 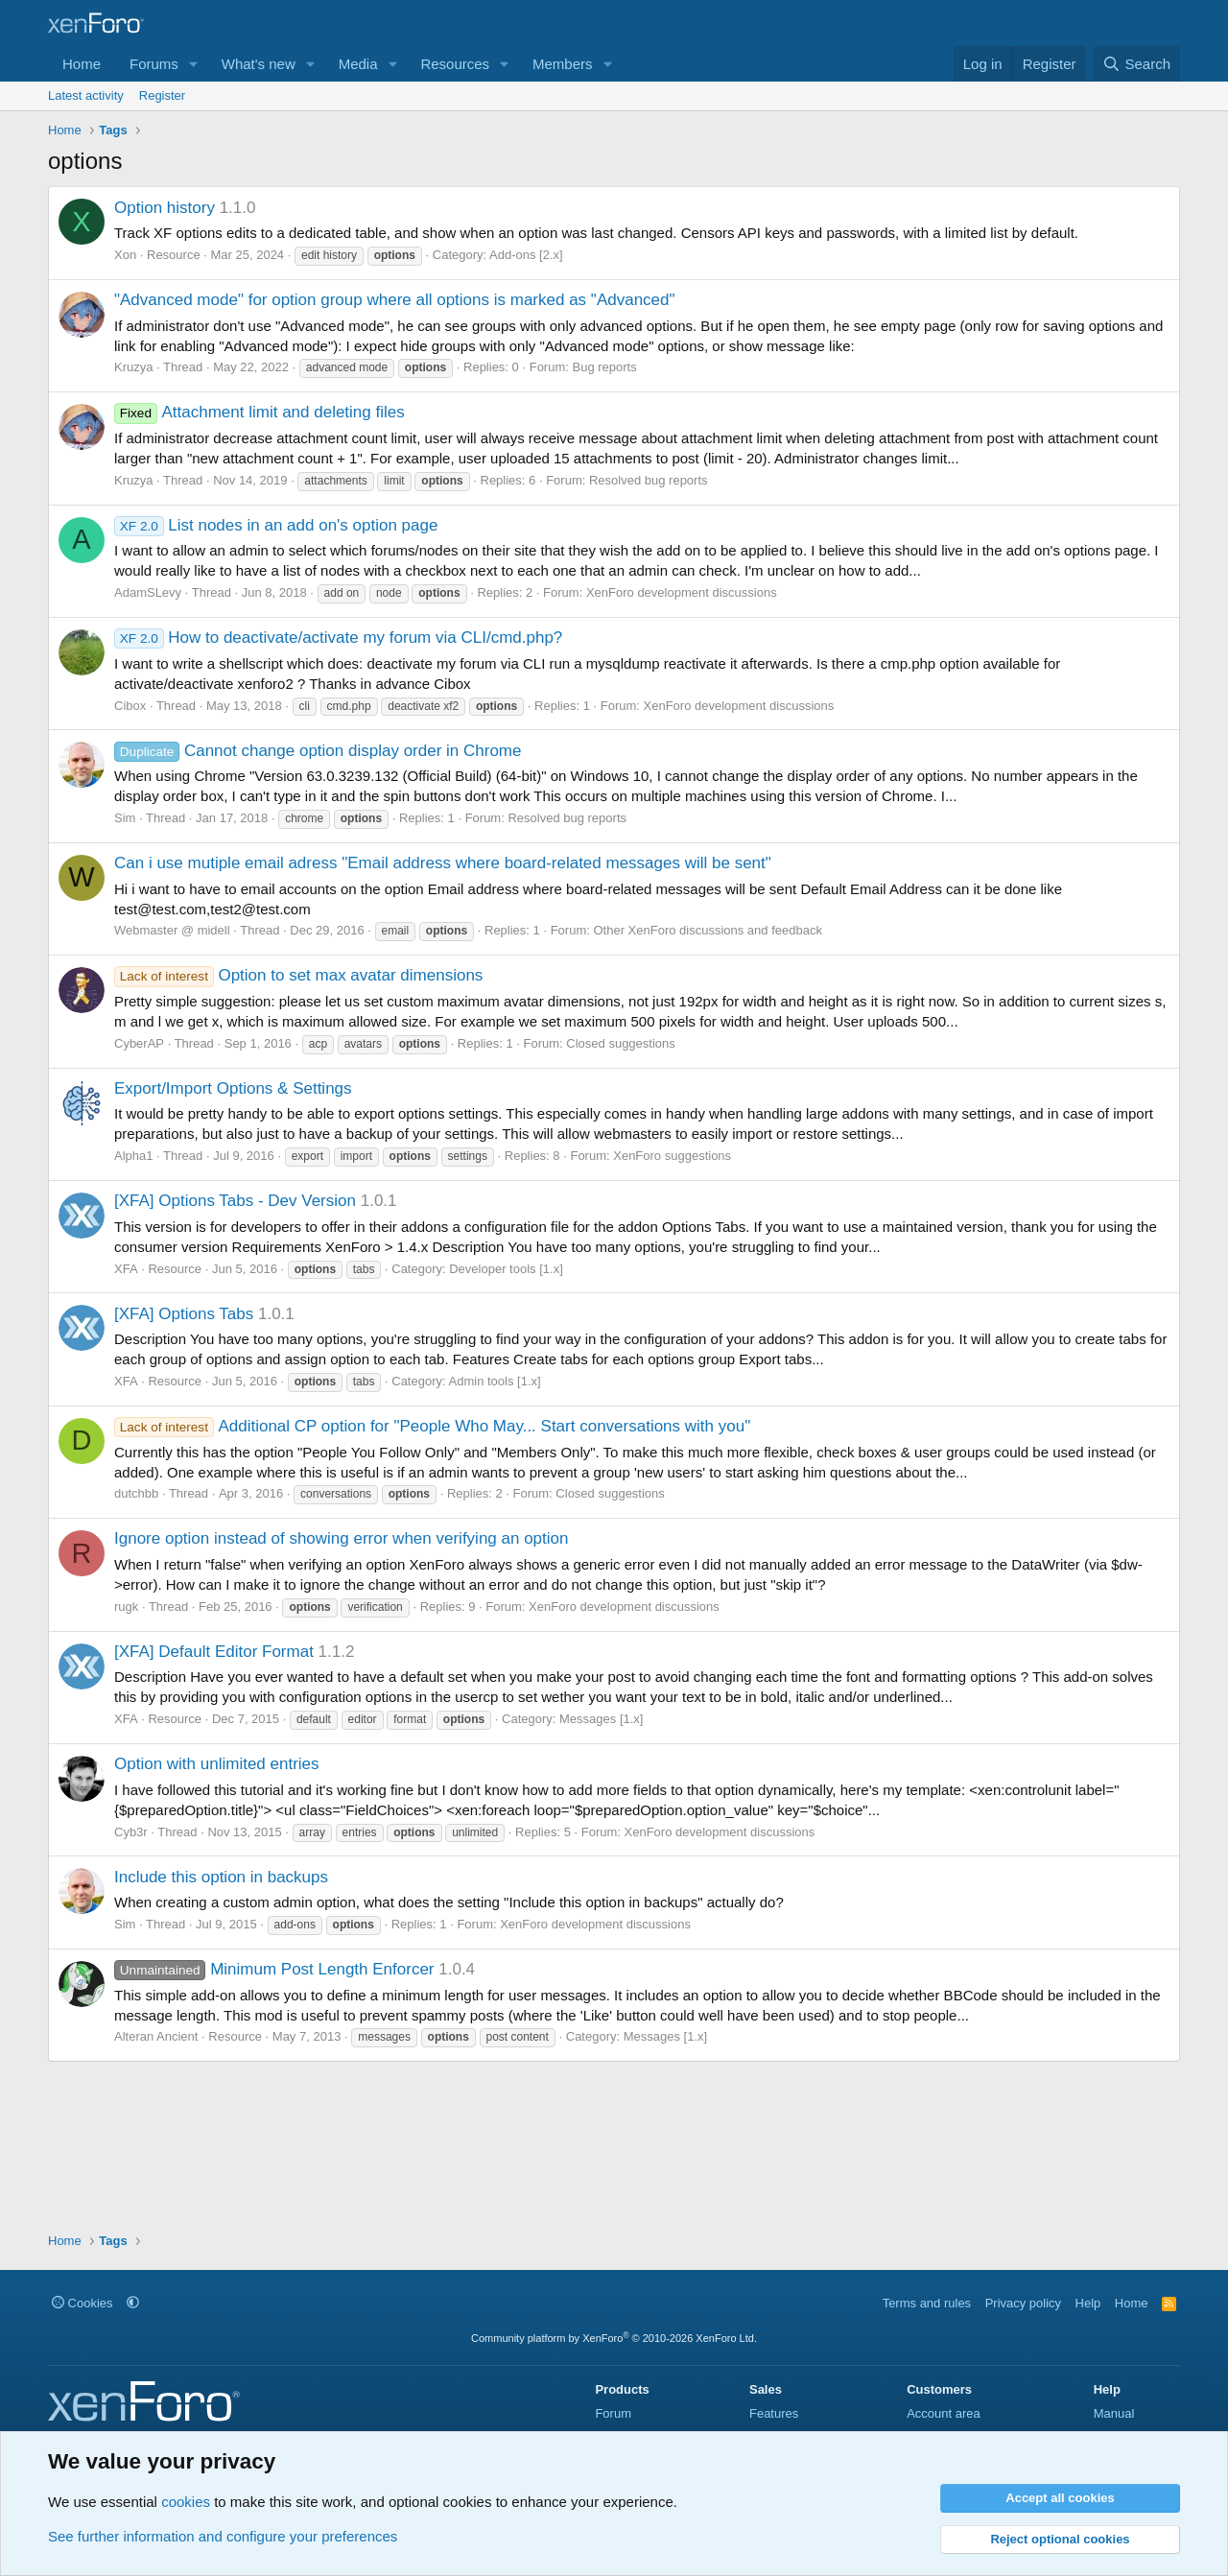 What do you see at coordinates (214, 1651) in the screenshot?
I see `[XFA] Default Editor Format` at bounding box center [214, 1651].